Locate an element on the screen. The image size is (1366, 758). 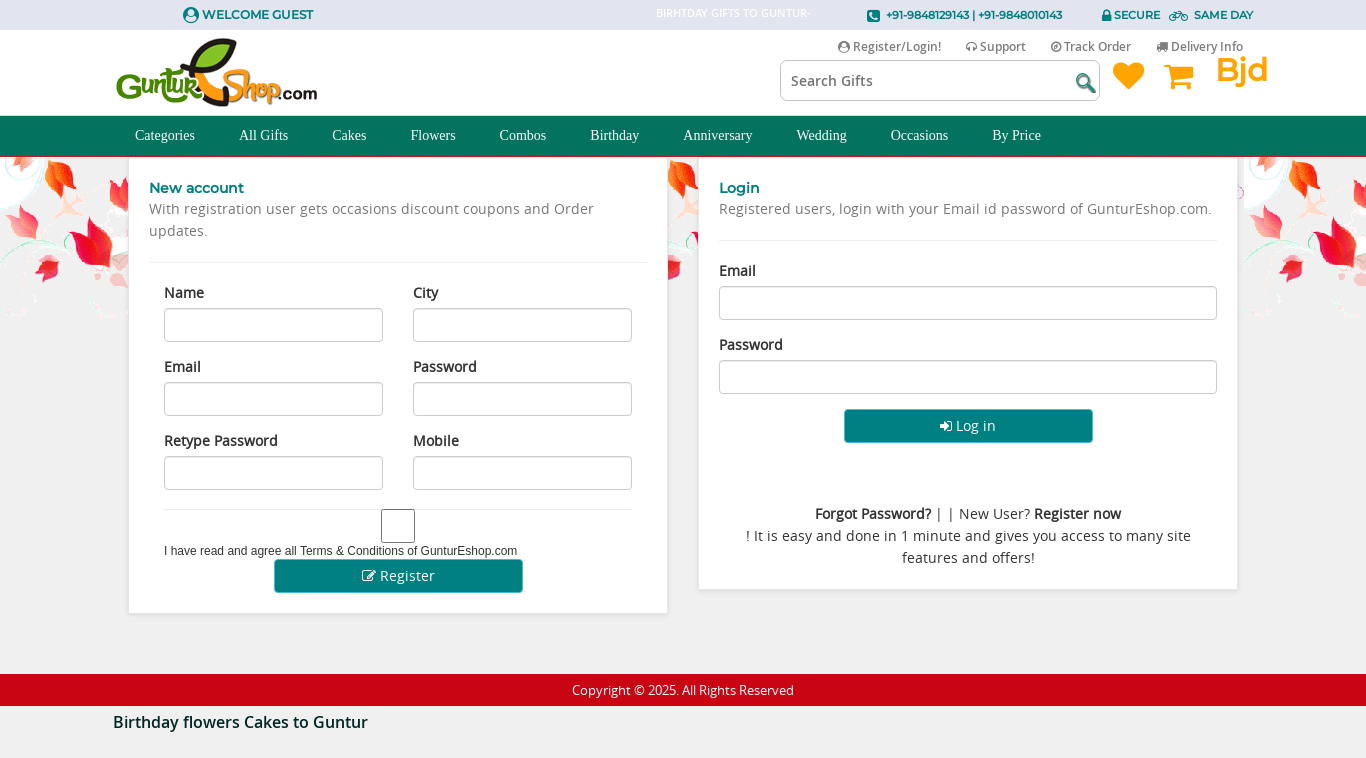
Password is located at coordinates (445, 366).